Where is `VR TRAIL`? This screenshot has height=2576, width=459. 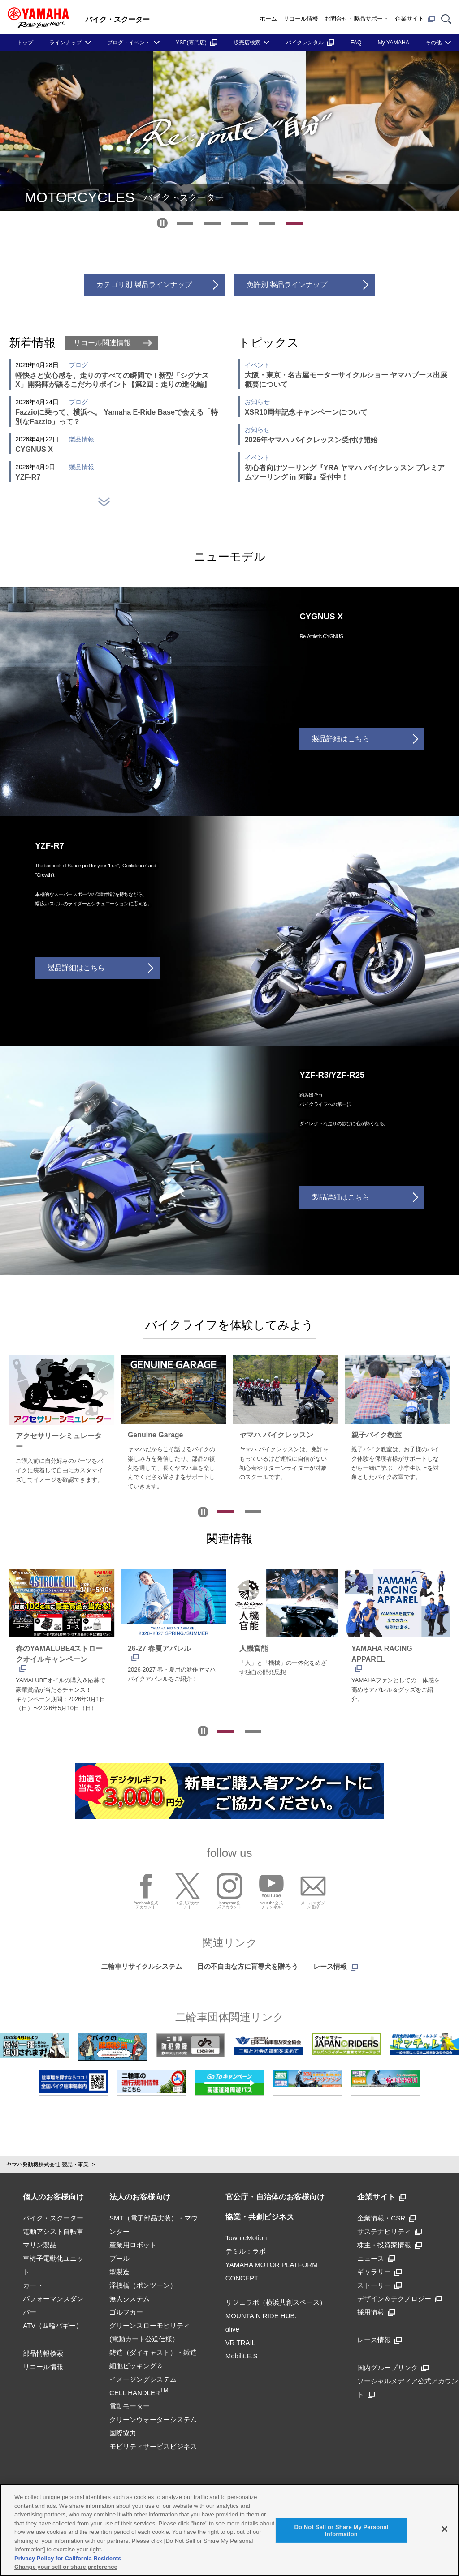
VR TRAIL is located at coordinates (240, 2341).